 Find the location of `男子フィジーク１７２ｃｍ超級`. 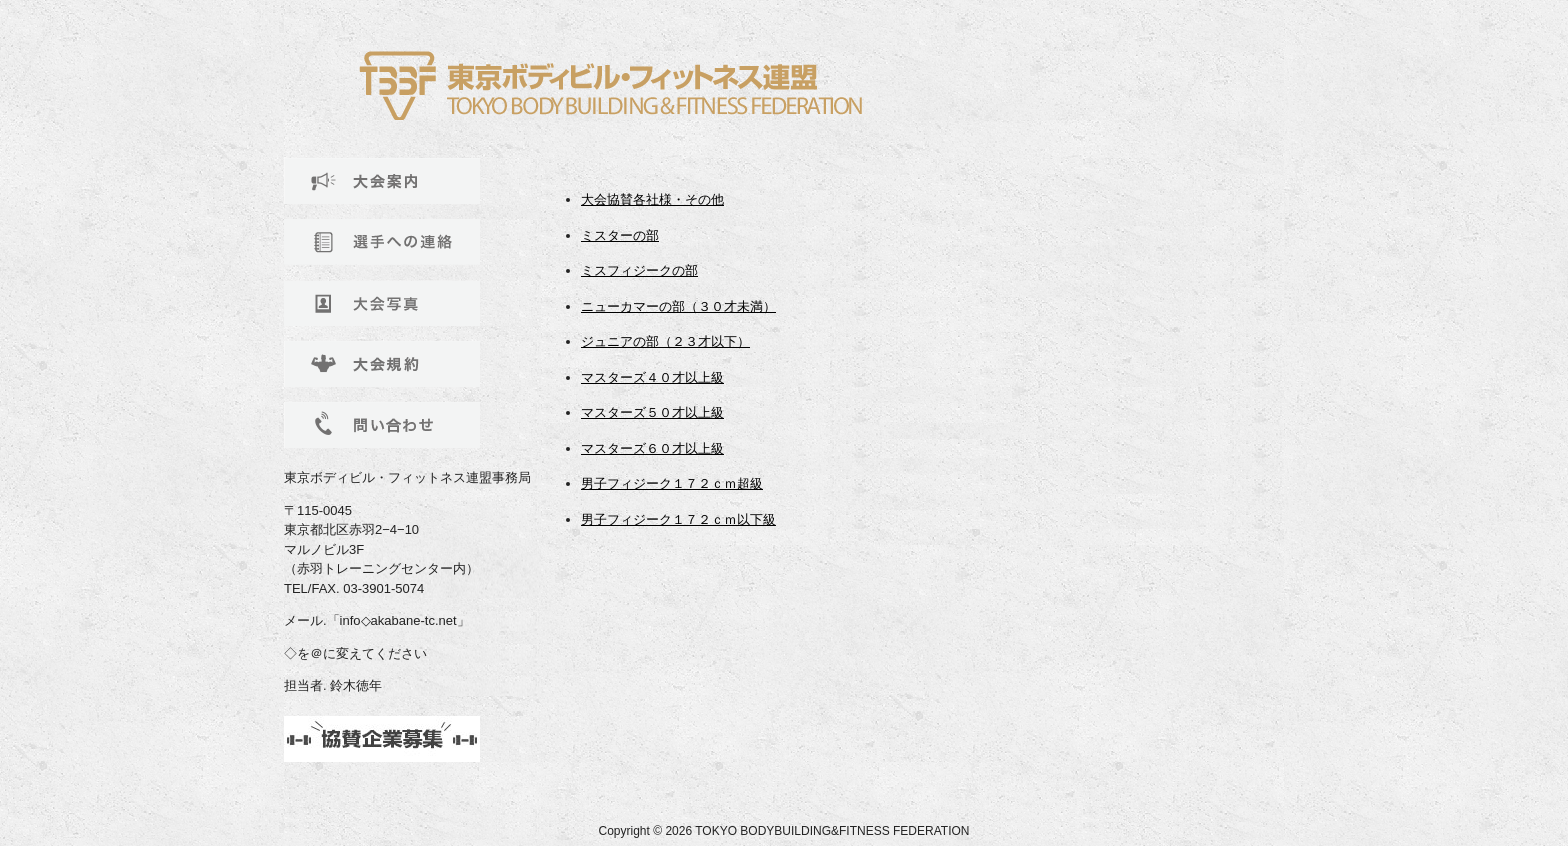

男子フィジーク１７２ｃｍ超級 is located at coordinates (672, 483).